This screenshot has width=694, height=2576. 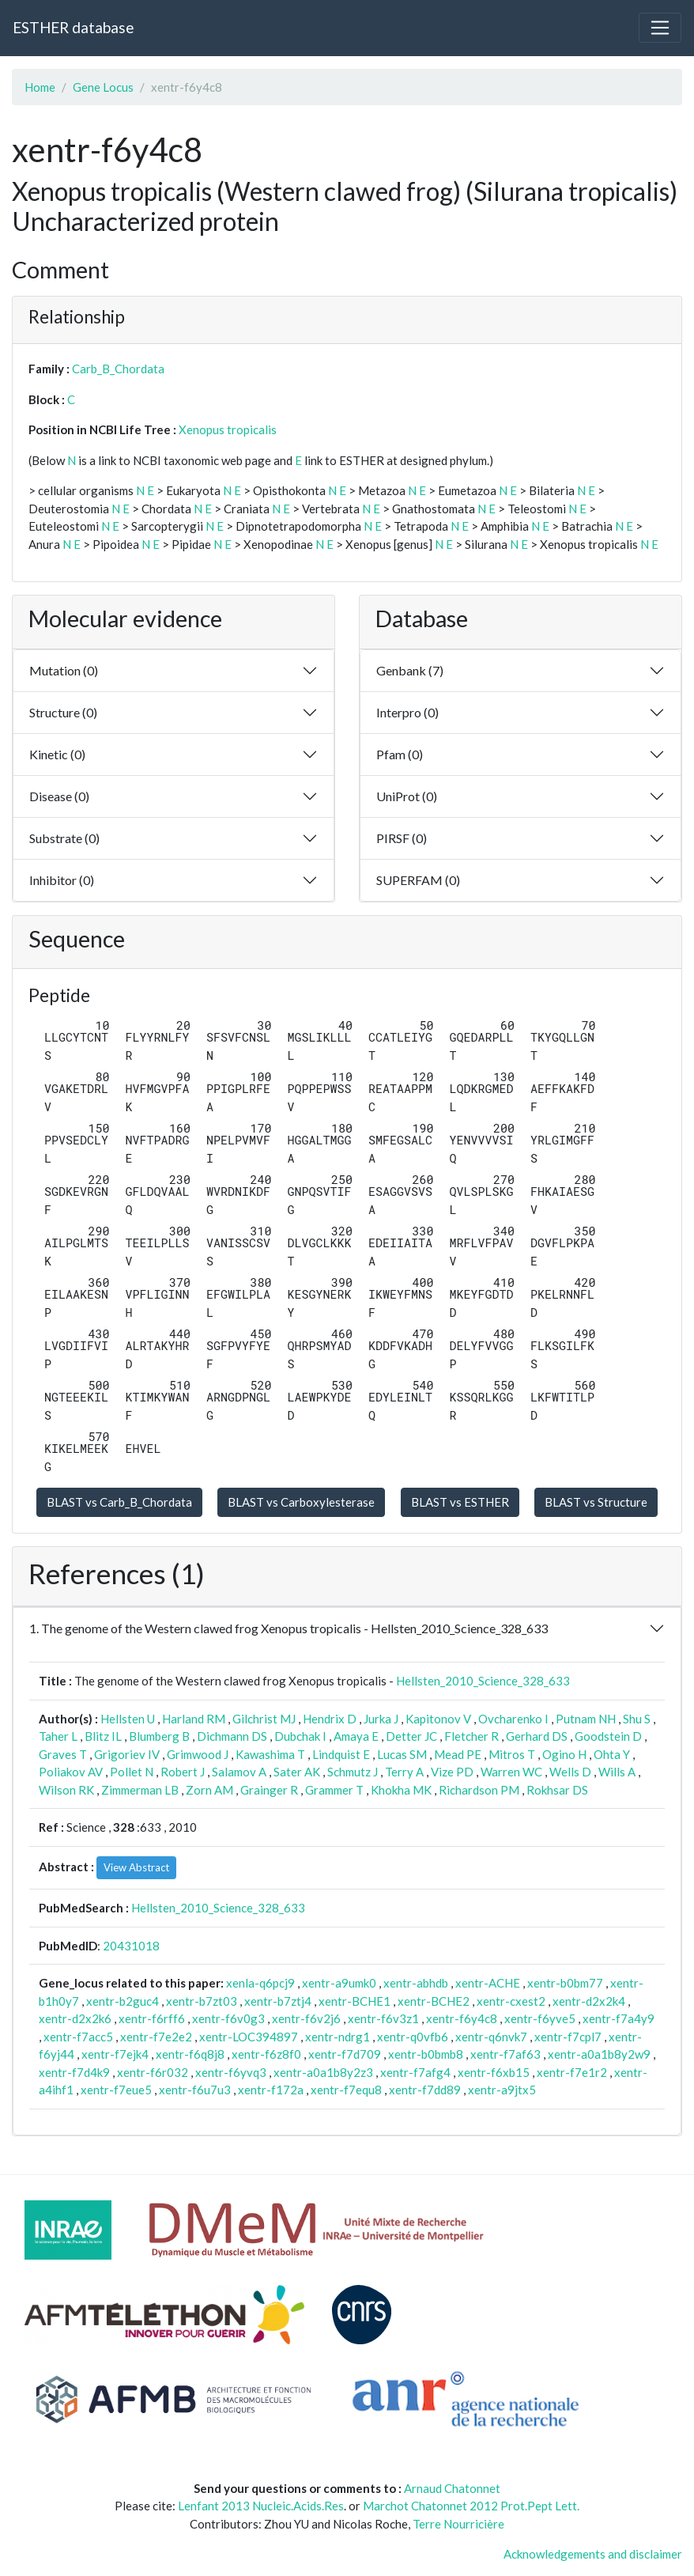 I want to click on xentr-ACHE, so click(x=487, y=1983).